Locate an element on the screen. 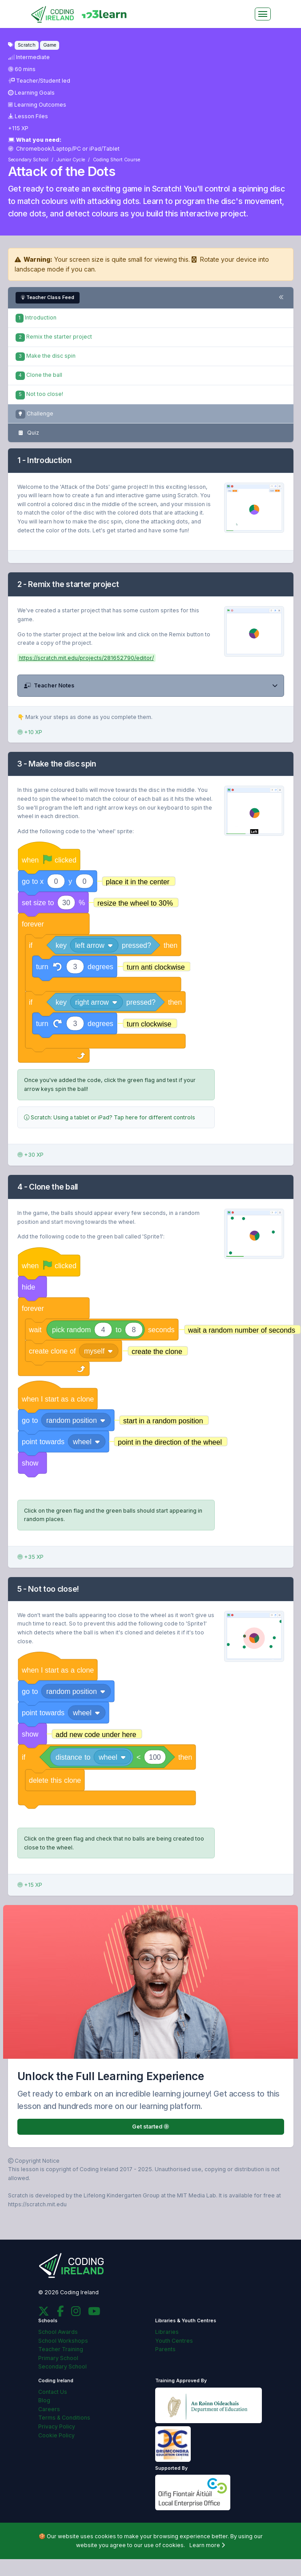 Image resolution: width=301 pixels, height=2576 pixels. [button] is located at coordinates (150, 685).